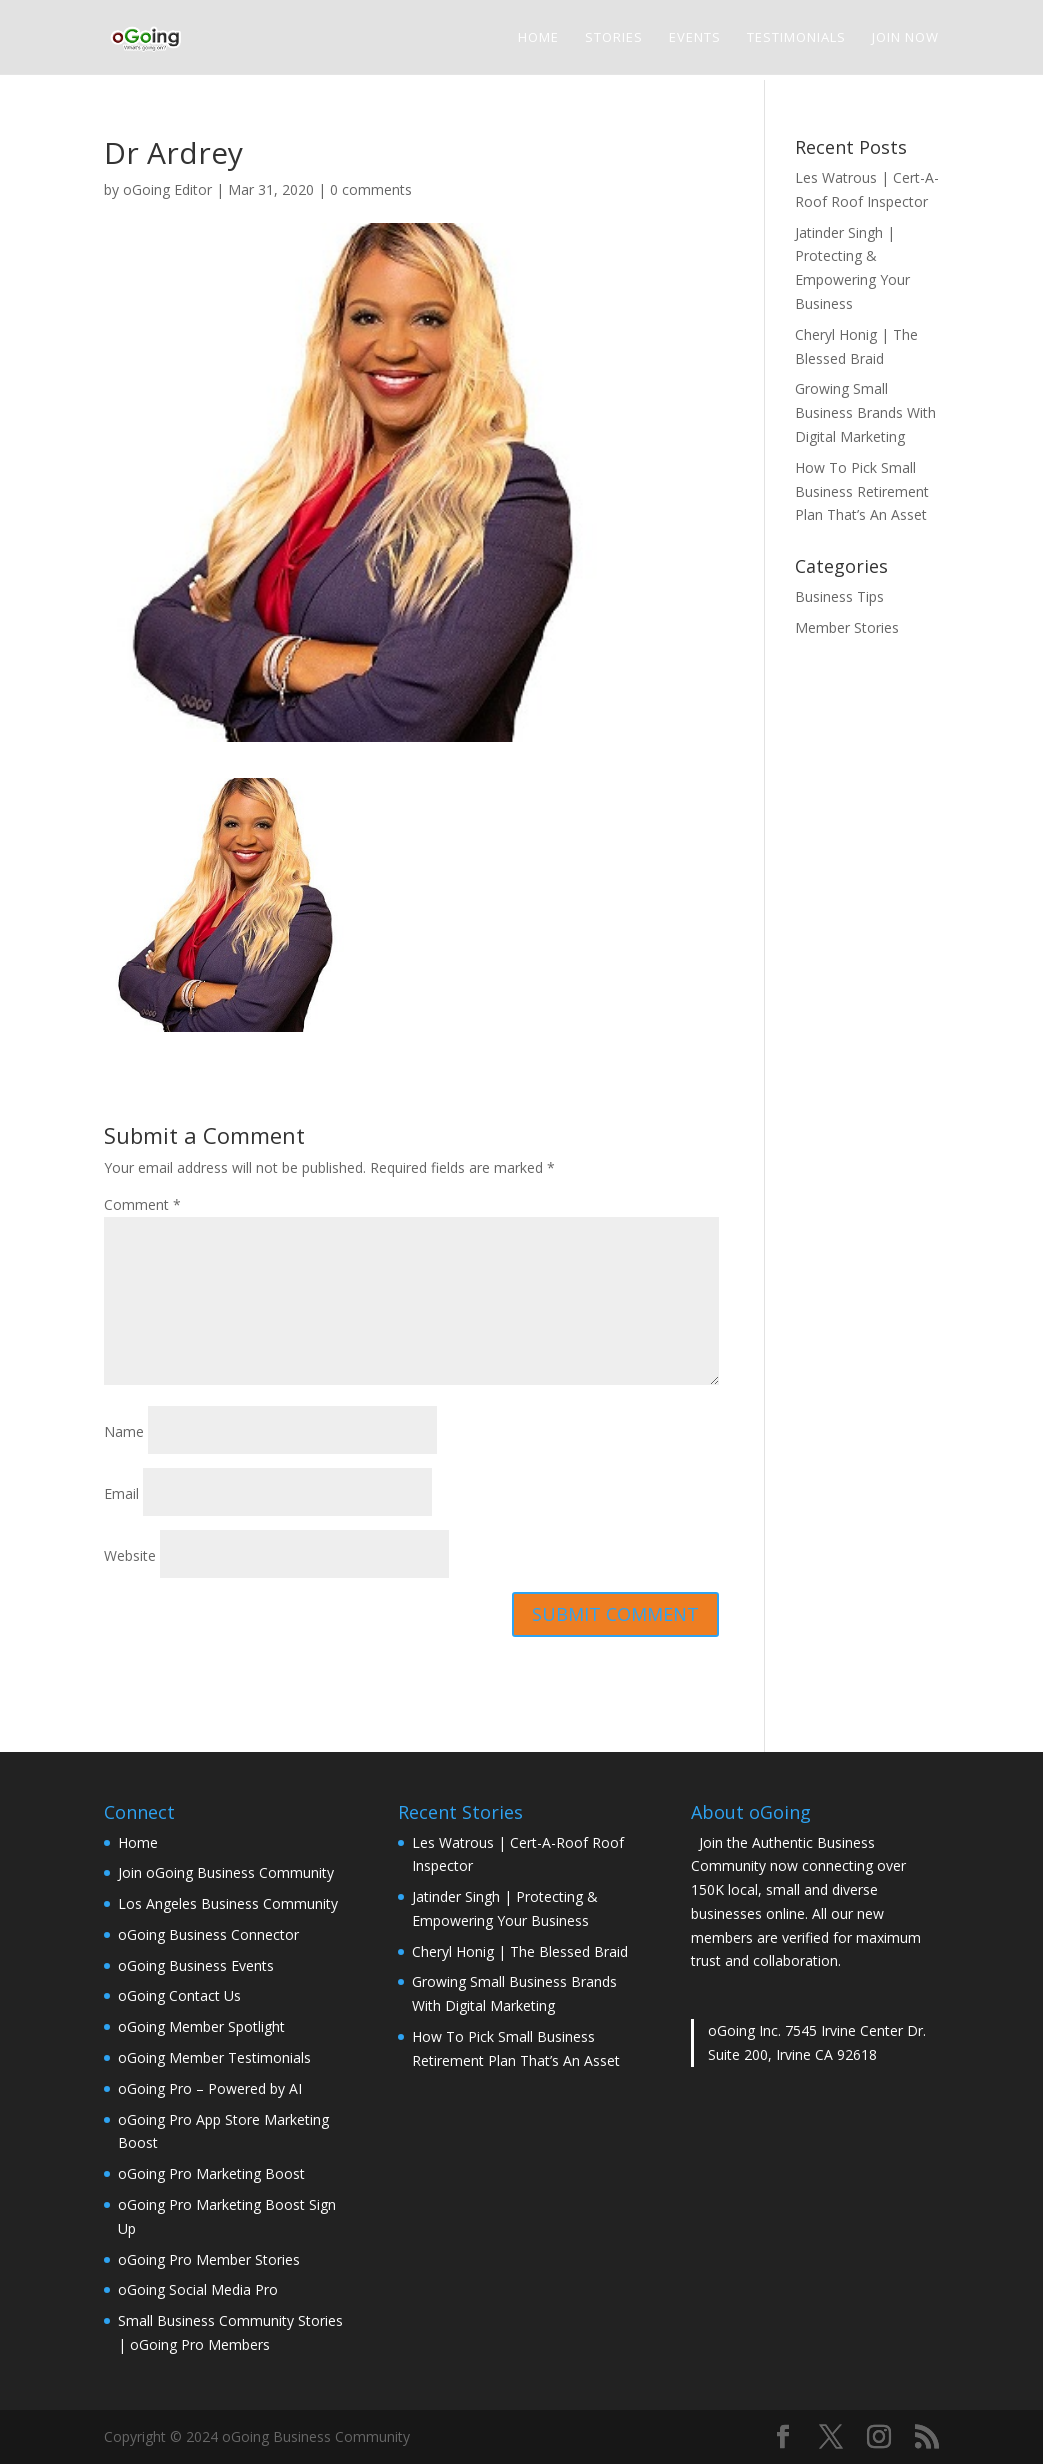 The height and width of the screenshot is (2464, 1043). Describe the element at coordinates (210, 2088) in the screenshot. I see `oGoing Pro – Powered by AI` at that location.